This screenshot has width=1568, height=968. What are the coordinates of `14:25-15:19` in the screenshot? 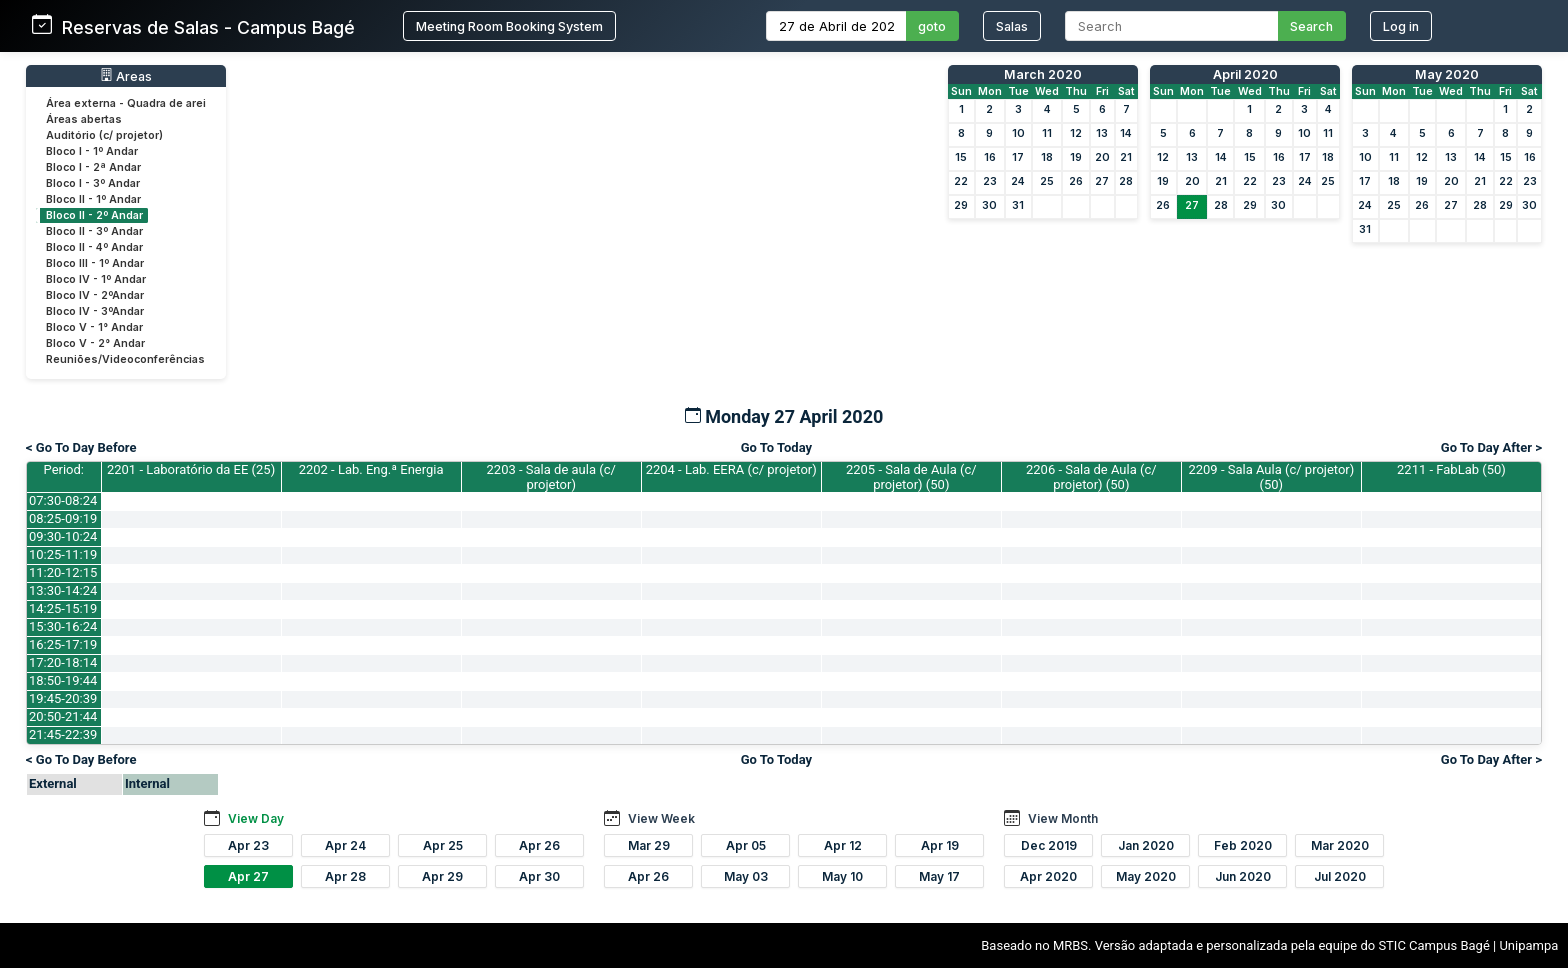 It's located at (63, 608).